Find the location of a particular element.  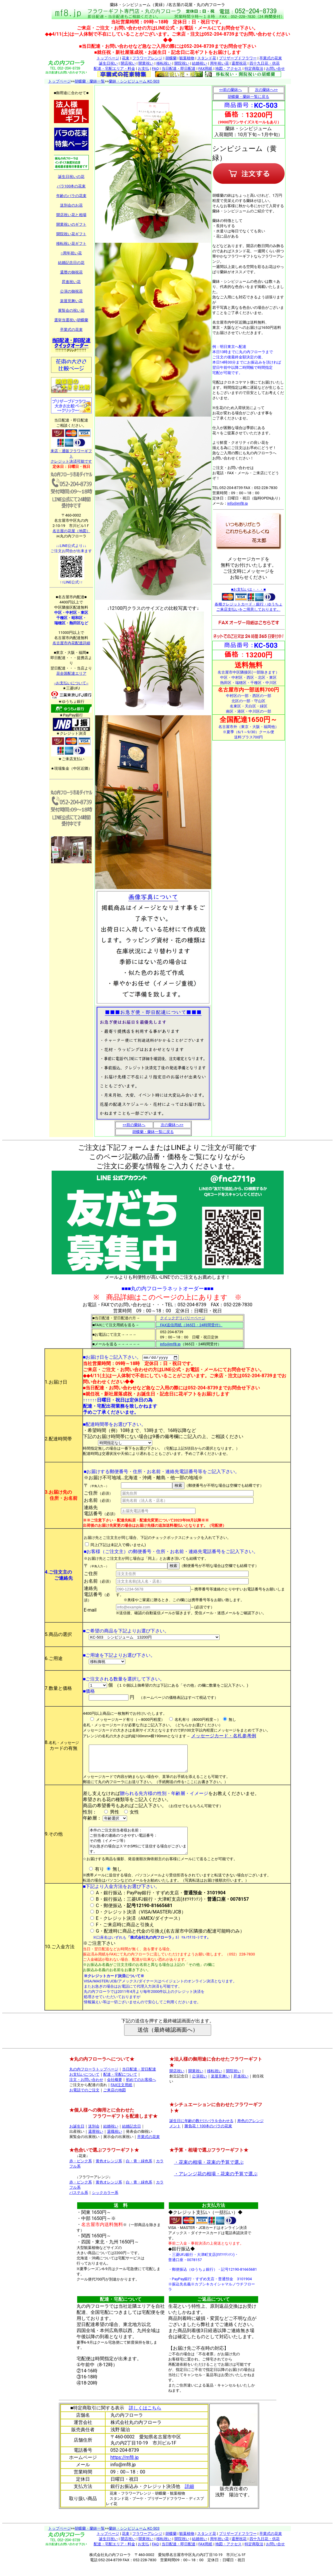

開店祝い is located at coordinates (128, 63).